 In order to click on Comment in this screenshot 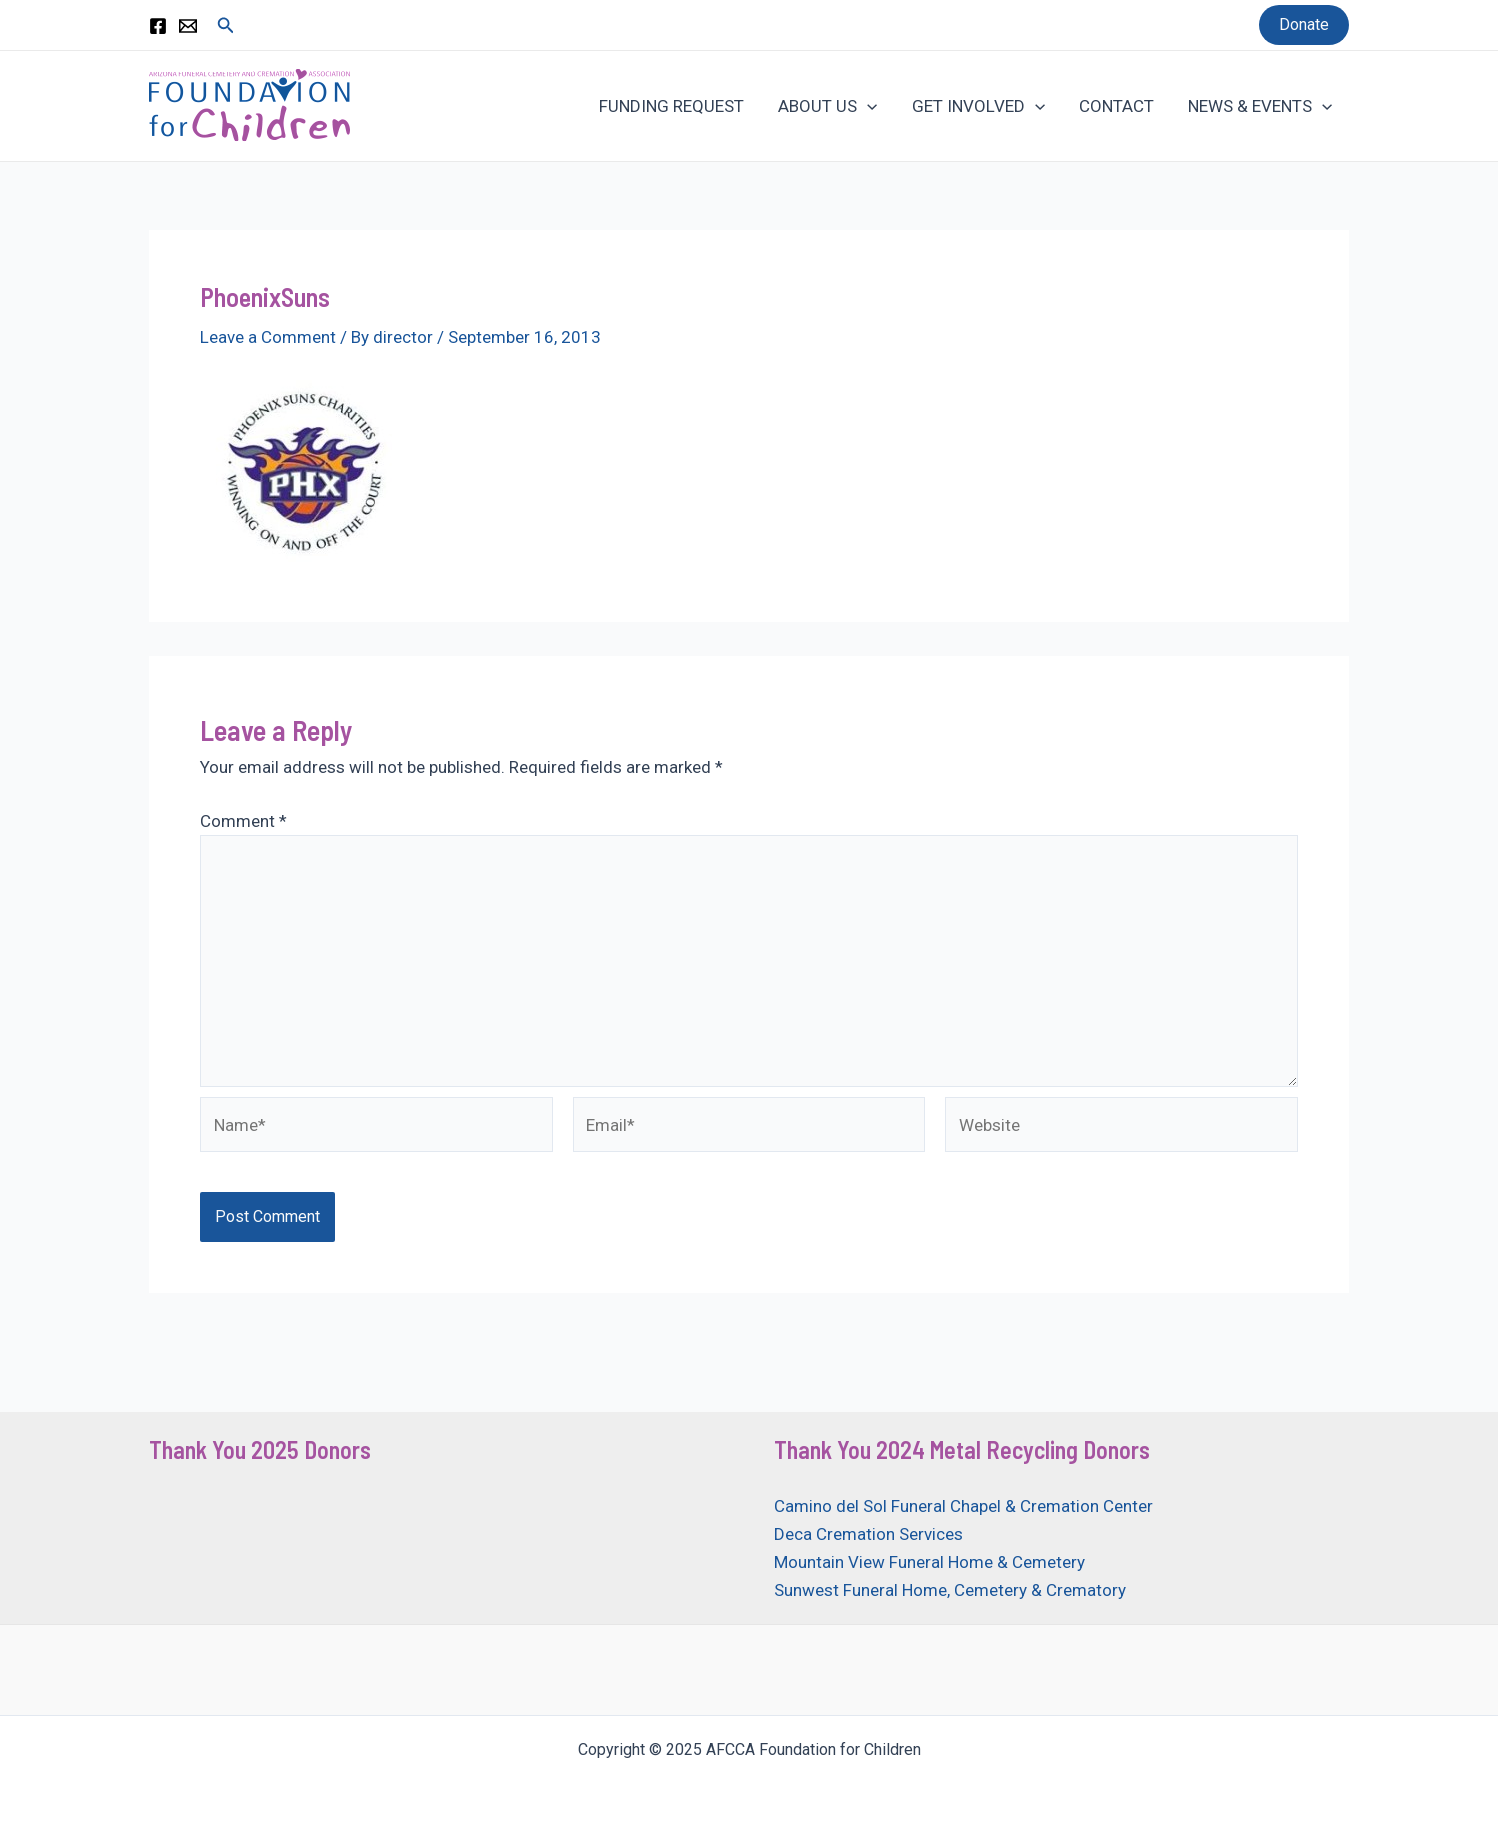, I will do `click(243, 821)`.